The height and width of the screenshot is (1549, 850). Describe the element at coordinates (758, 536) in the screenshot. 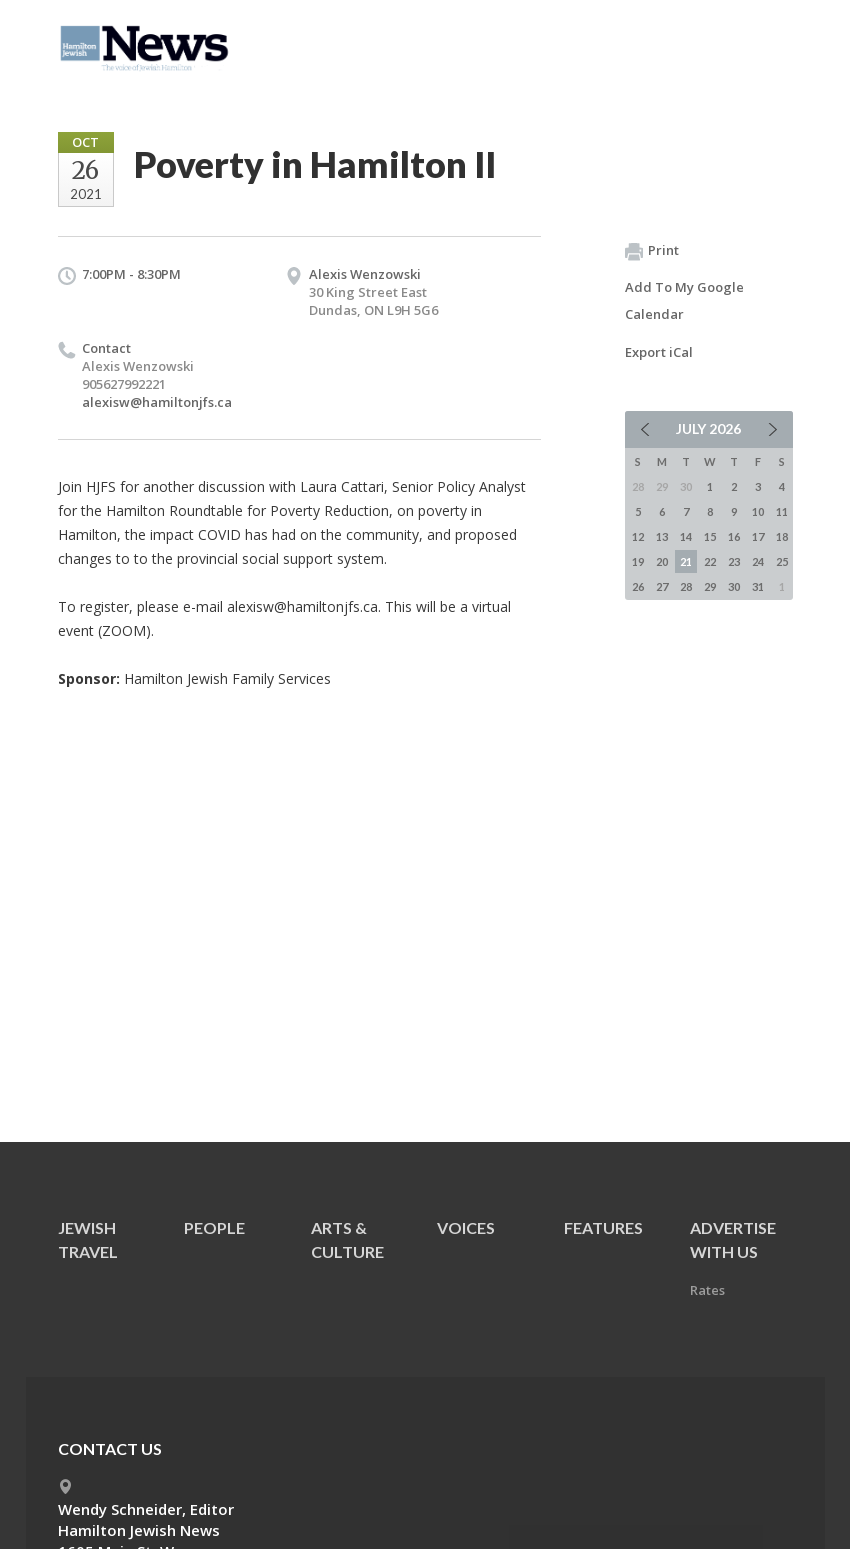

I see `17` at that location.